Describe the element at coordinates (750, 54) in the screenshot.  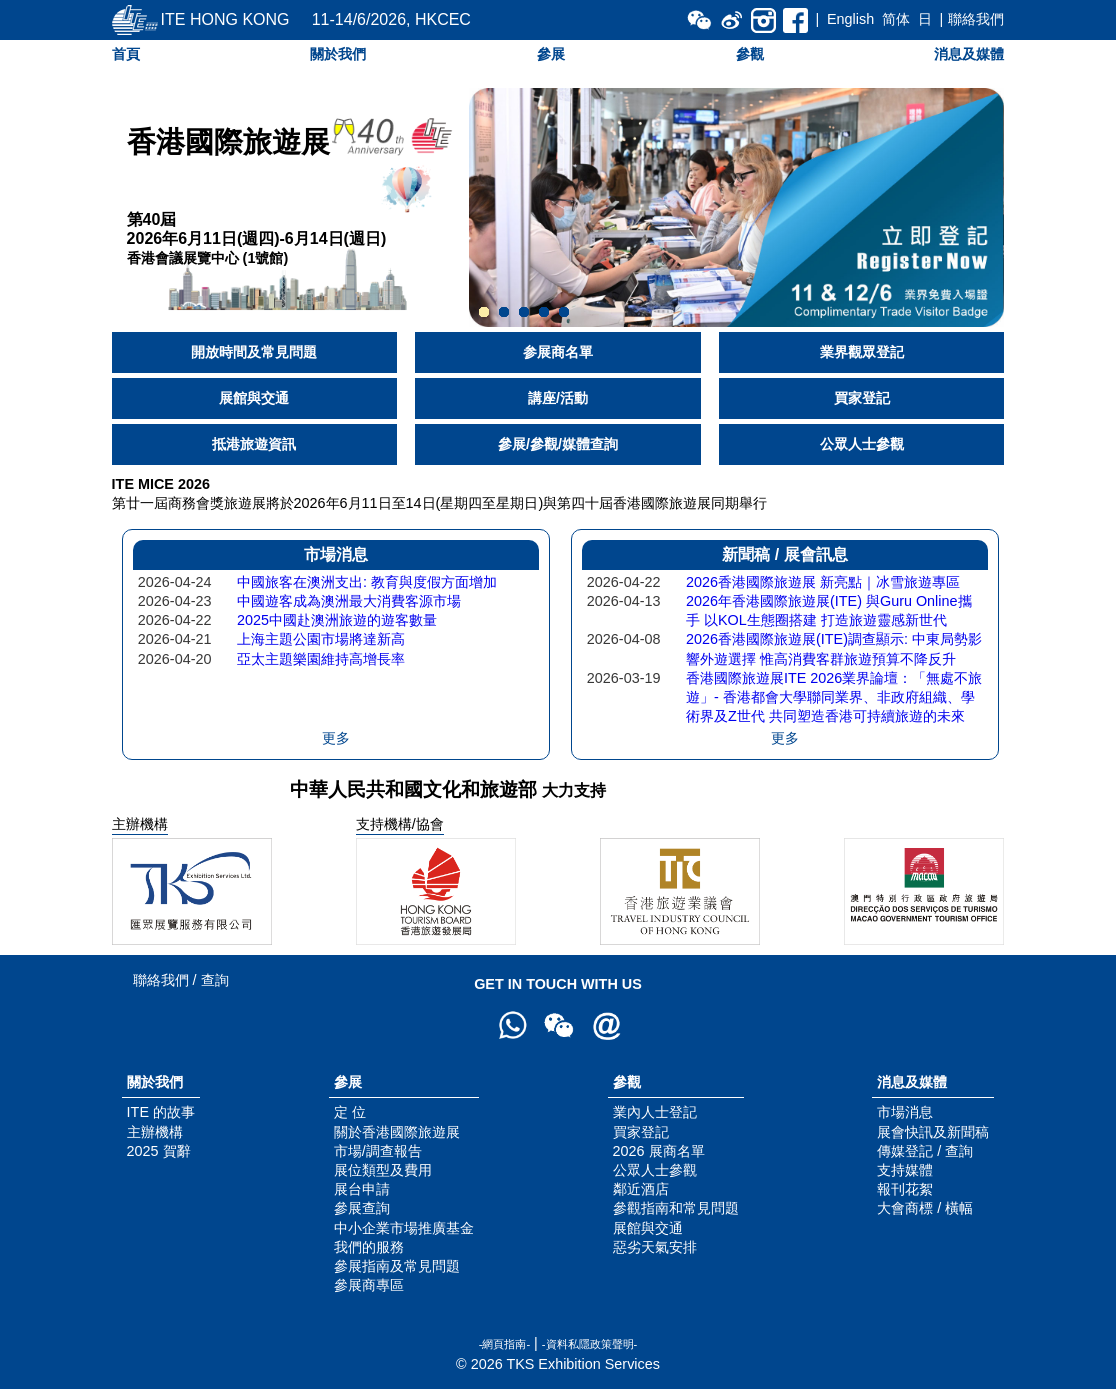
I see `參觀` at that location.